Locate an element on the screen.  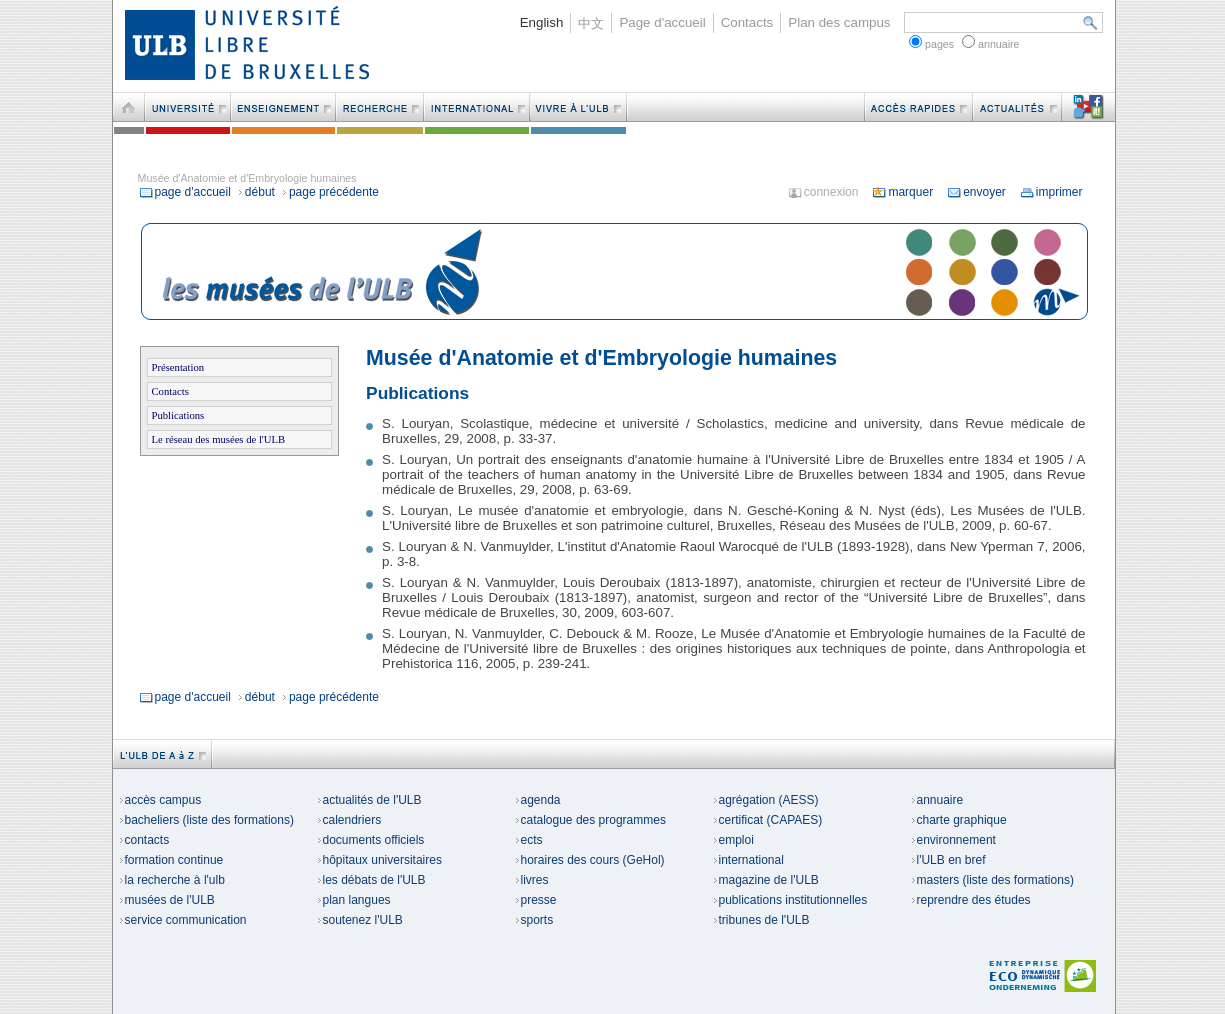
charte graphique is located at coordinates (959, 820).